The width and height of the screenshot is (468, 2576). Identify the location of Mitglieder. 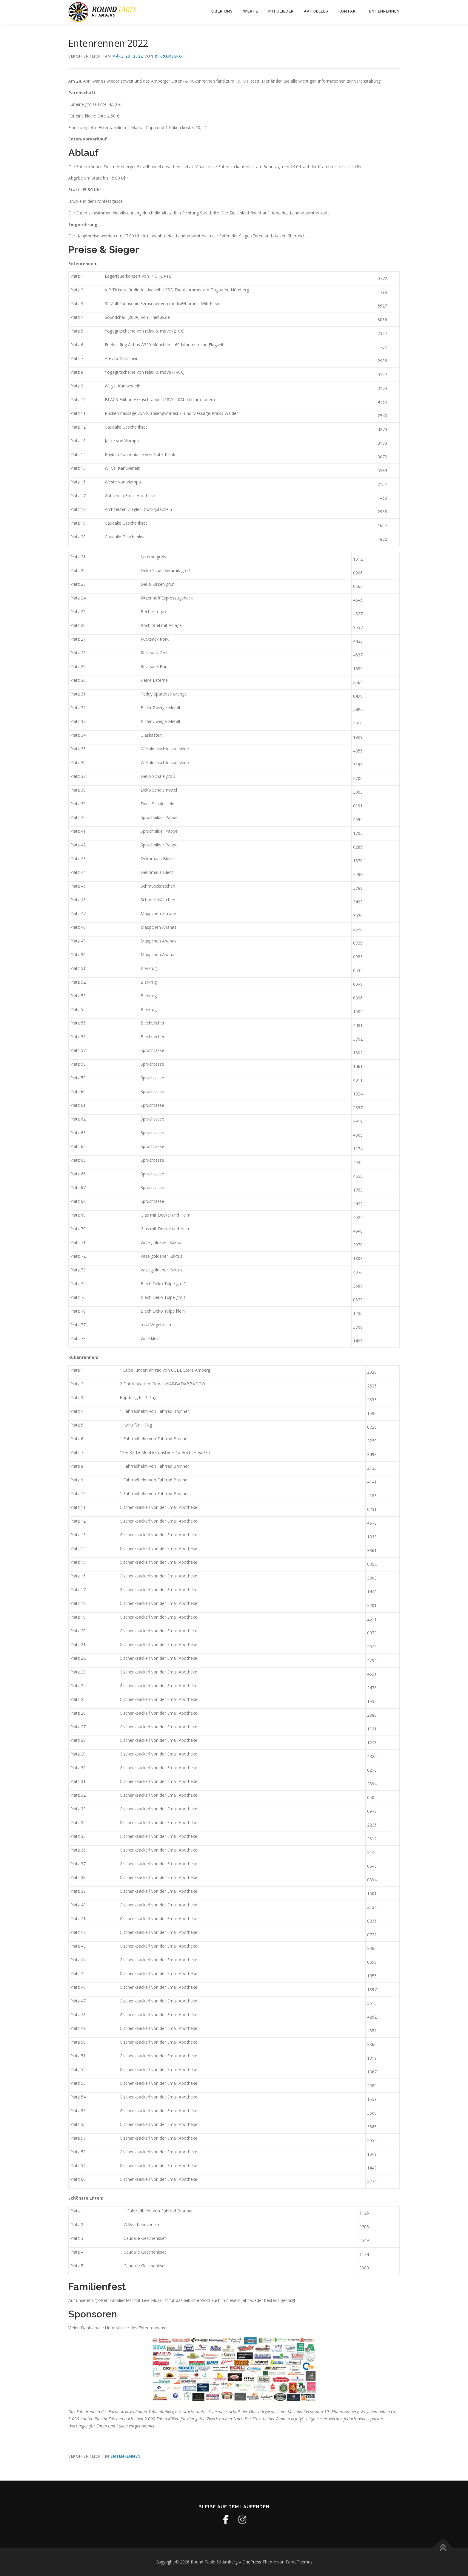
(281, 11).